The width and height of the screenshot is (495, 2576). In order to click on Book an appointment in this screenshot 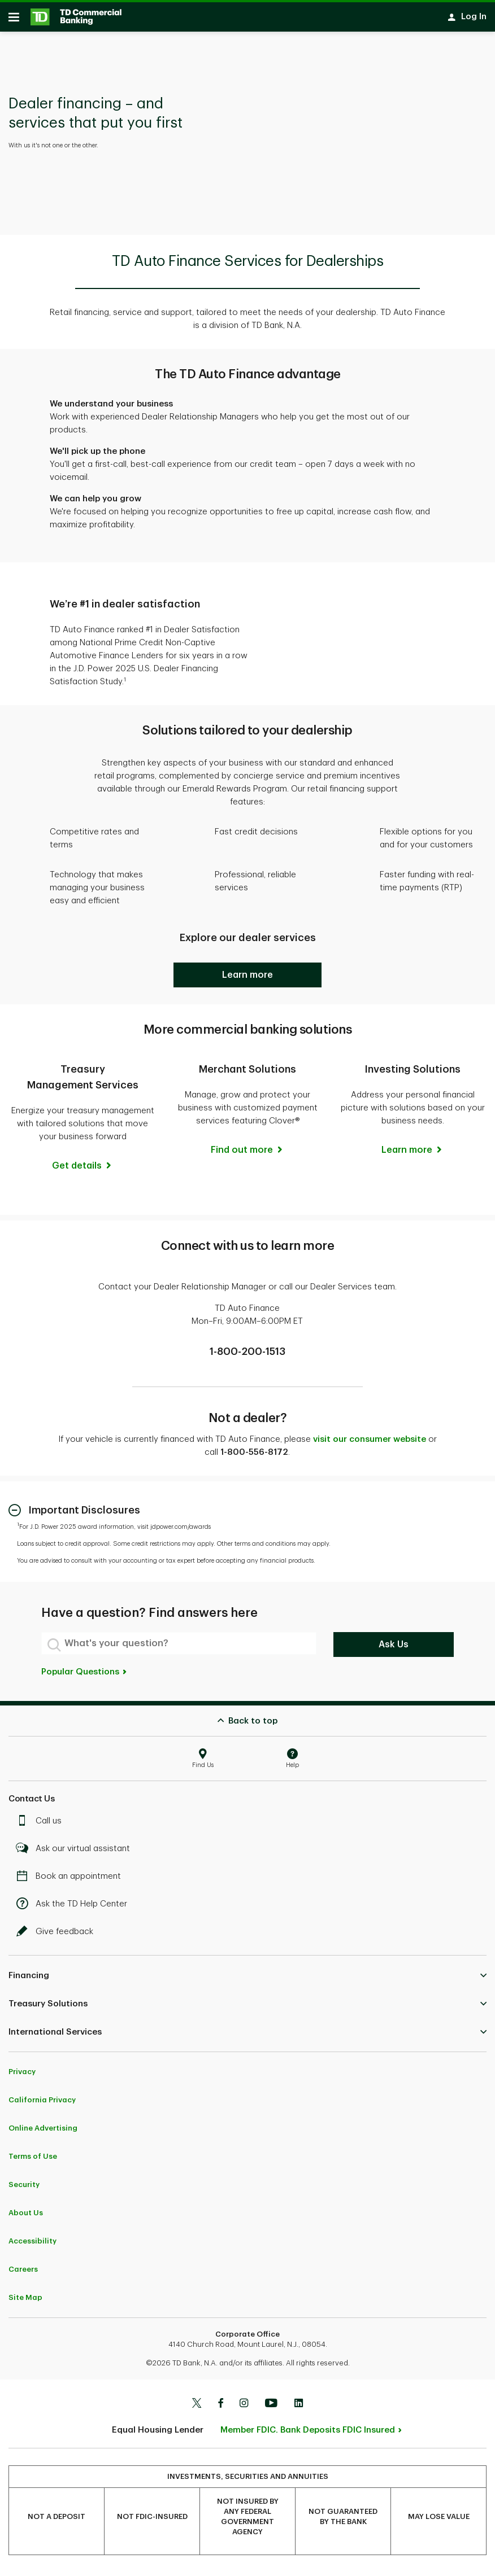, I will do `click(71, 1880)`.